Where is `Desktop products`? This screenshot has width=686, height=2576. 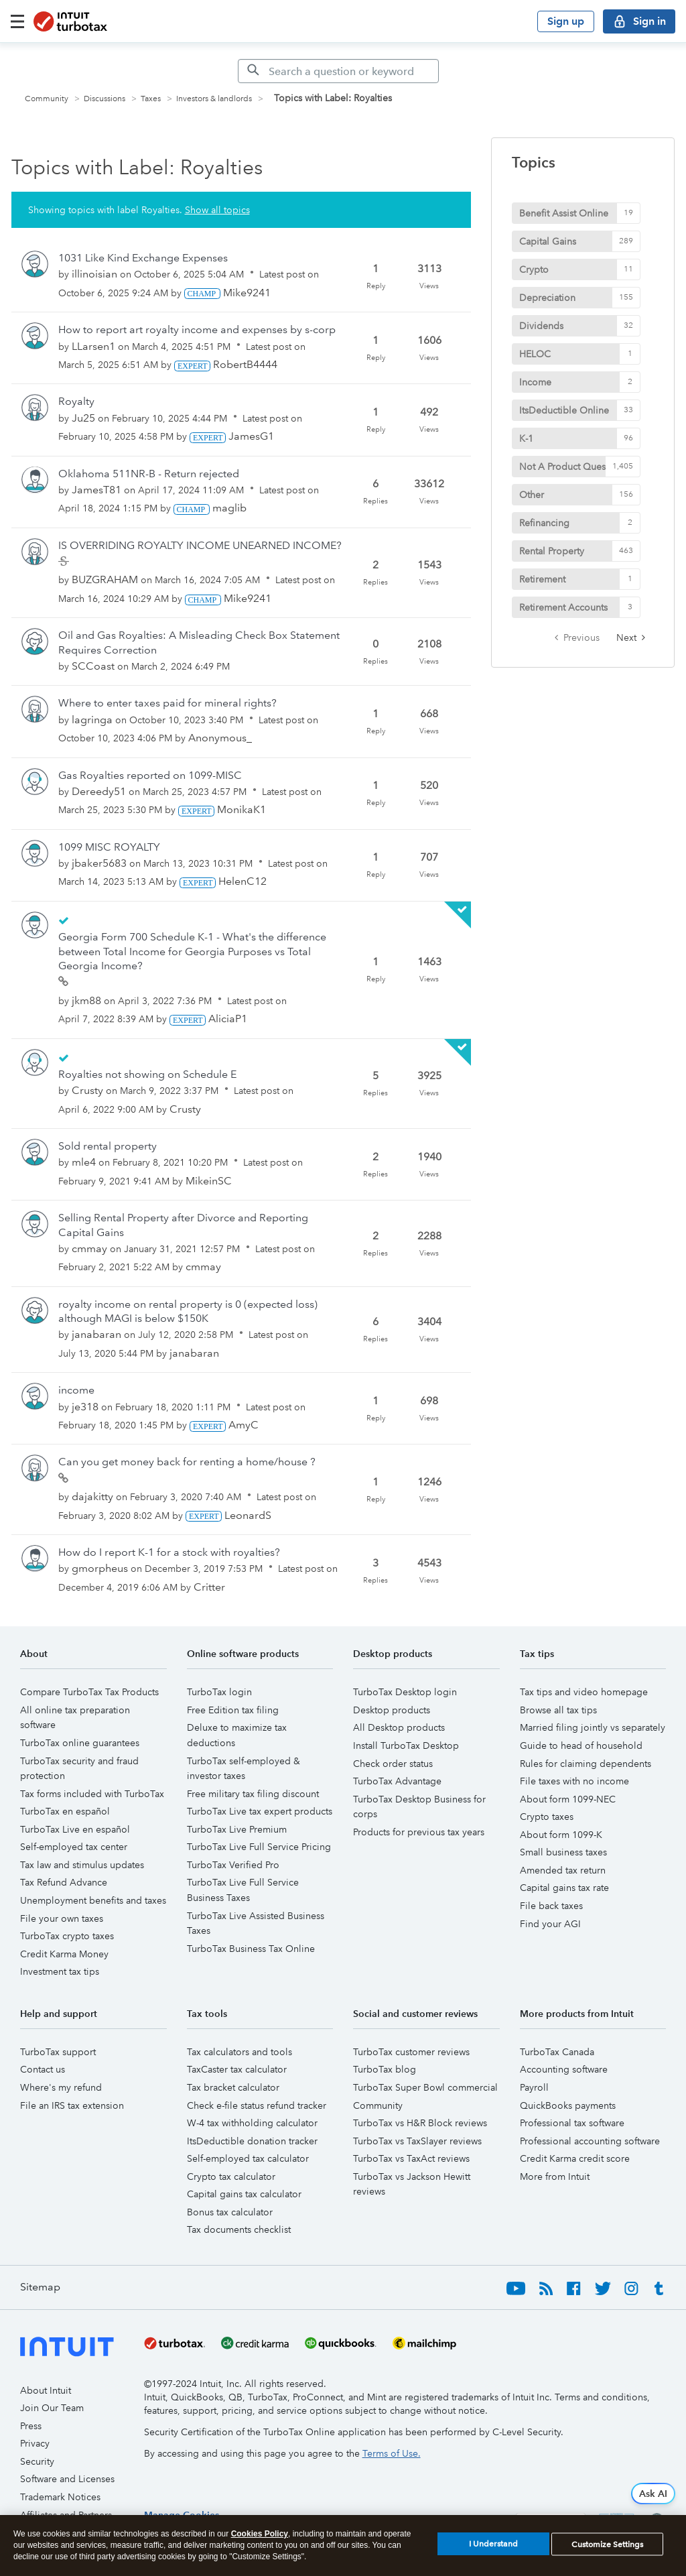 Desktop products is located at coordinates (391, 1710).